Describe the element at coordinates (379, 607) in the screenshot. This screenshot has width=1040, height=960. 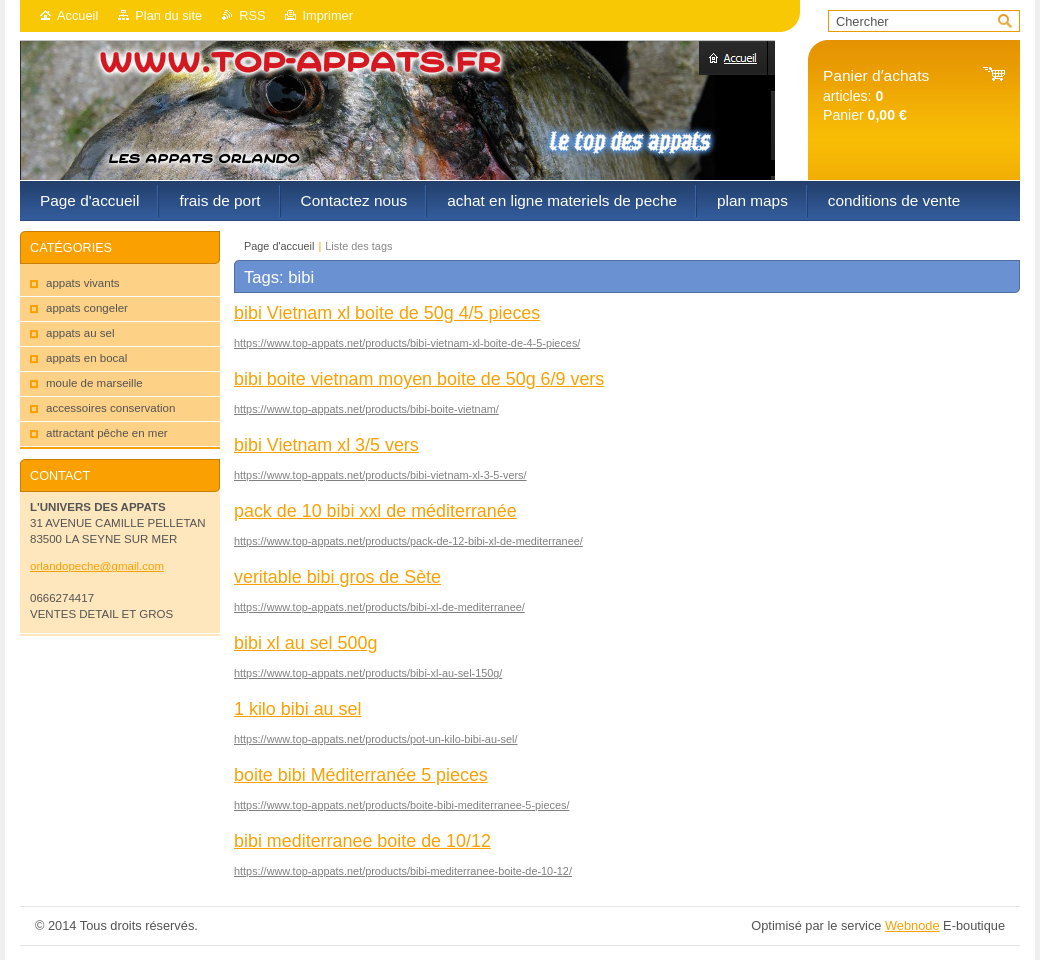
I see `https://www.top-appats.net/products/bibi-xl-de-mediterranee/` at that location.